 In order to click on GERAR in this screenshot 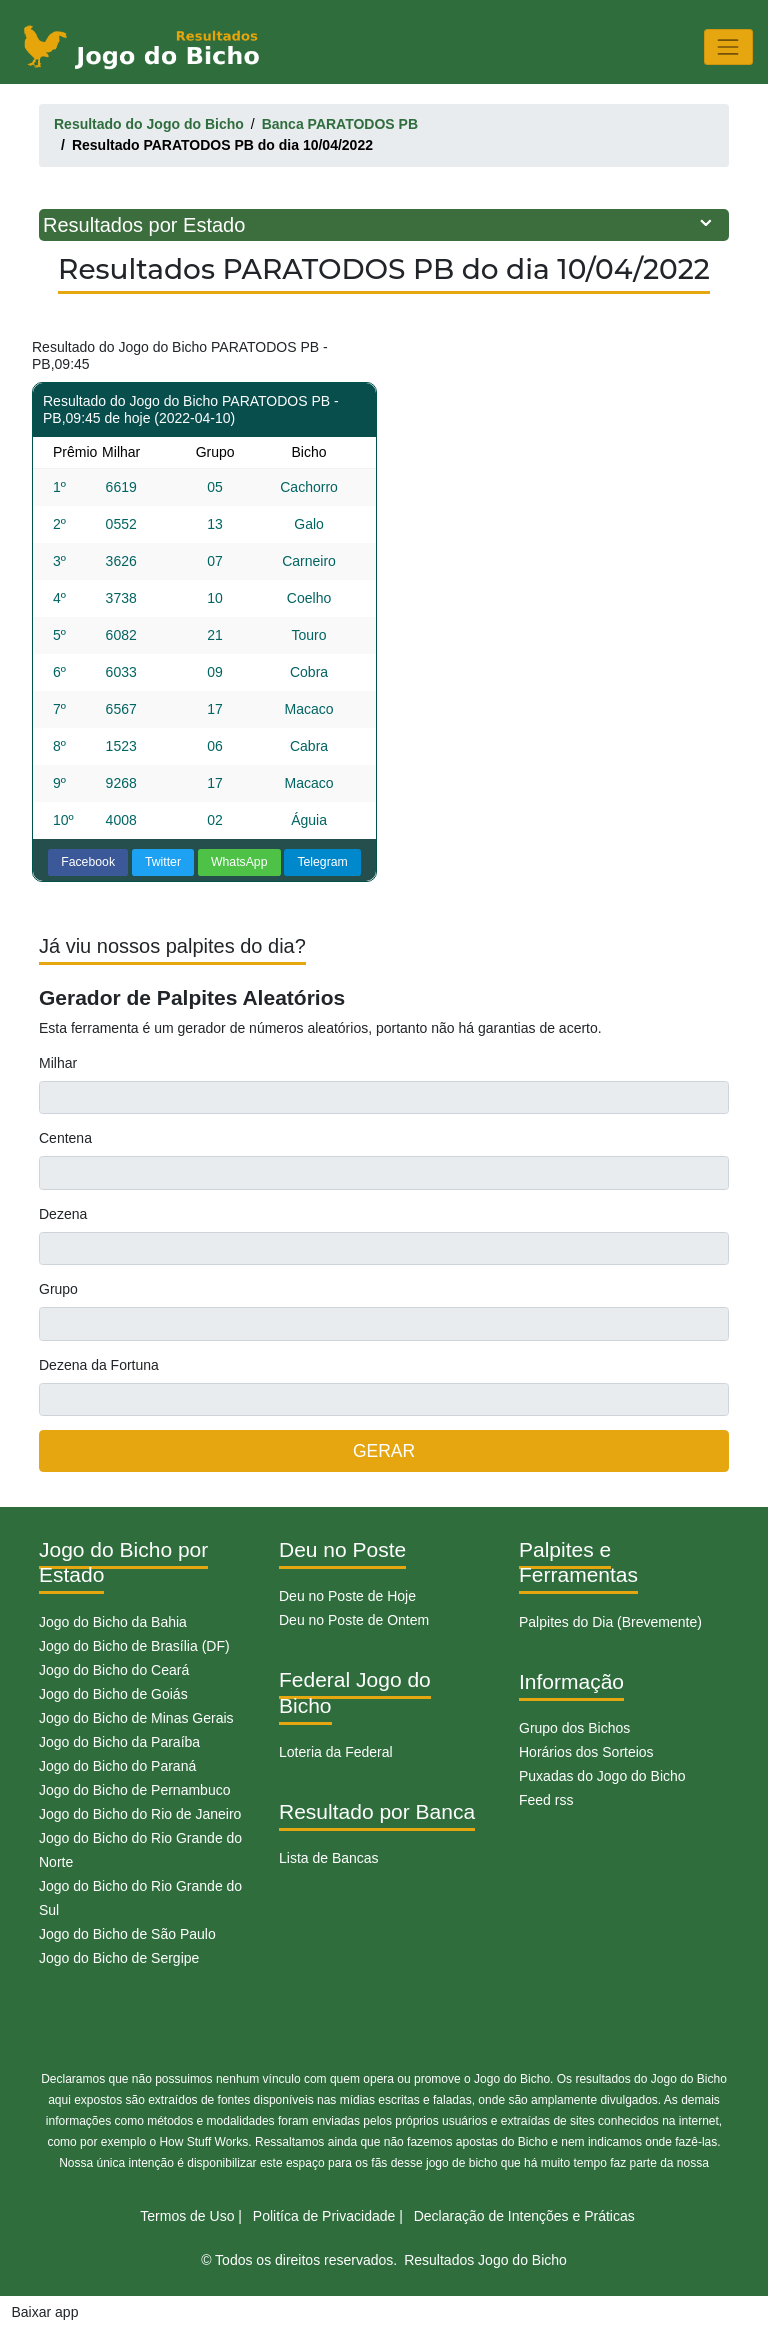, I will do `click(384, 1451)`.